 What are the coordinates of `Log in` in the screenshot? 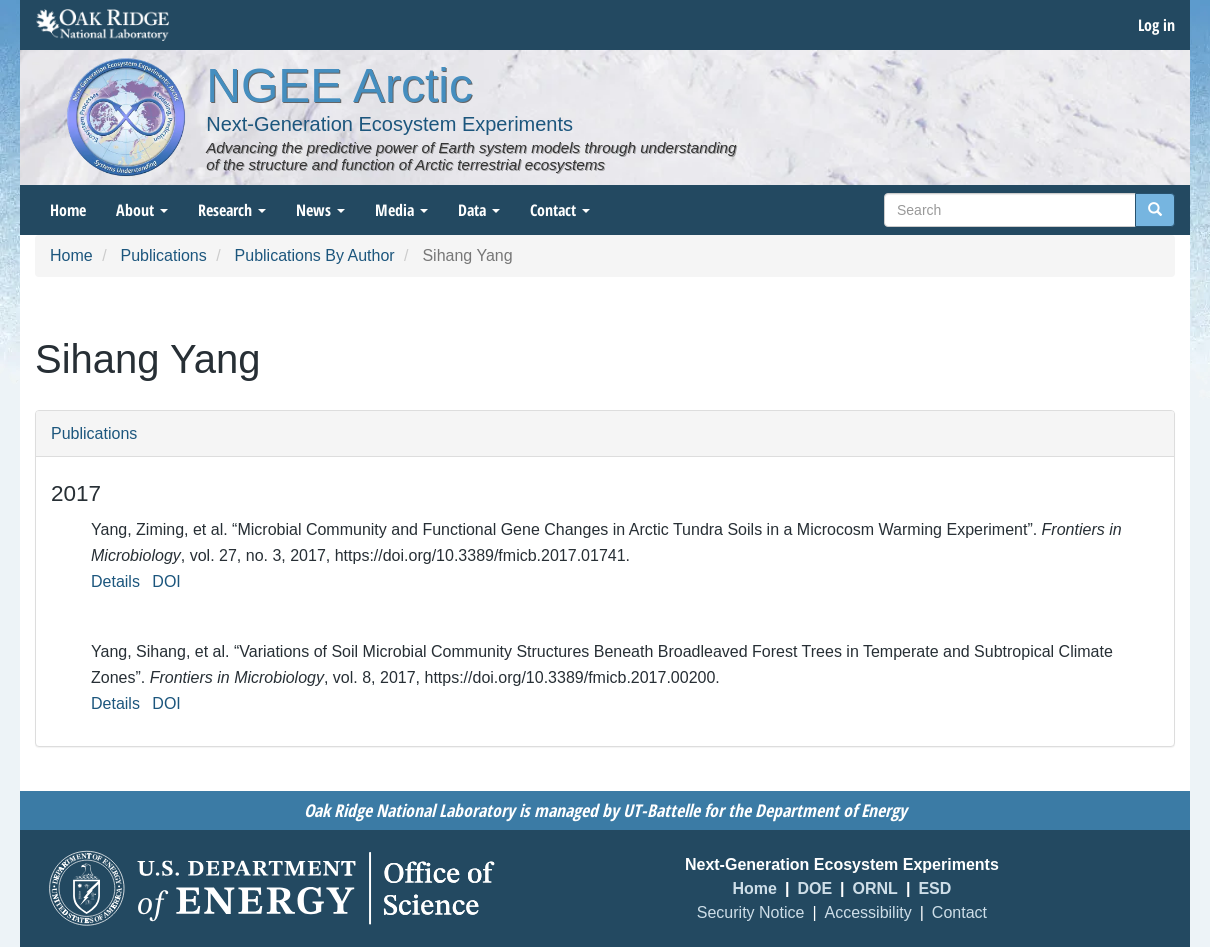 It's located at (1156, 25).